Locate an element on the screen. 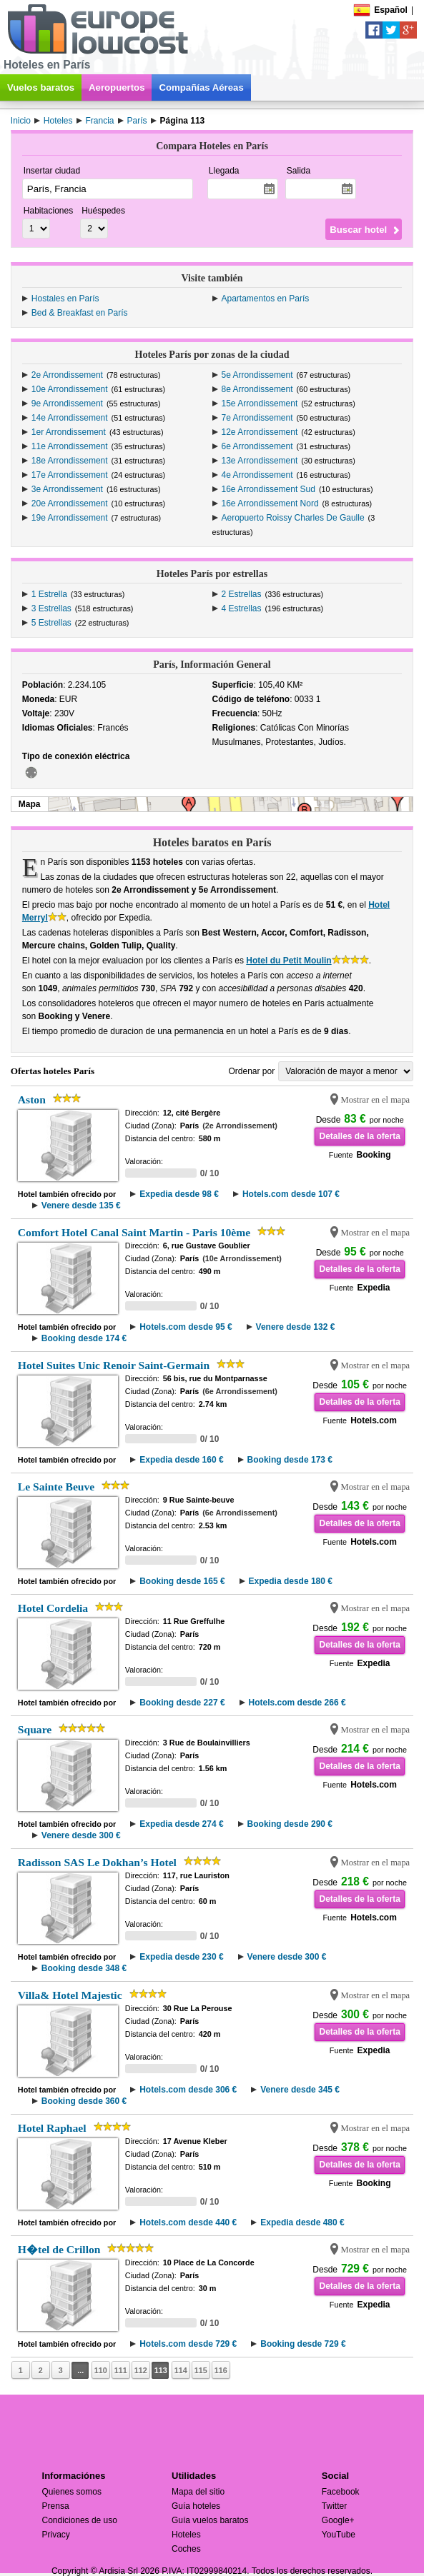 This screenshot has width=424, height=2576. 17e Arrondissement is located at coordinates (69, 475).